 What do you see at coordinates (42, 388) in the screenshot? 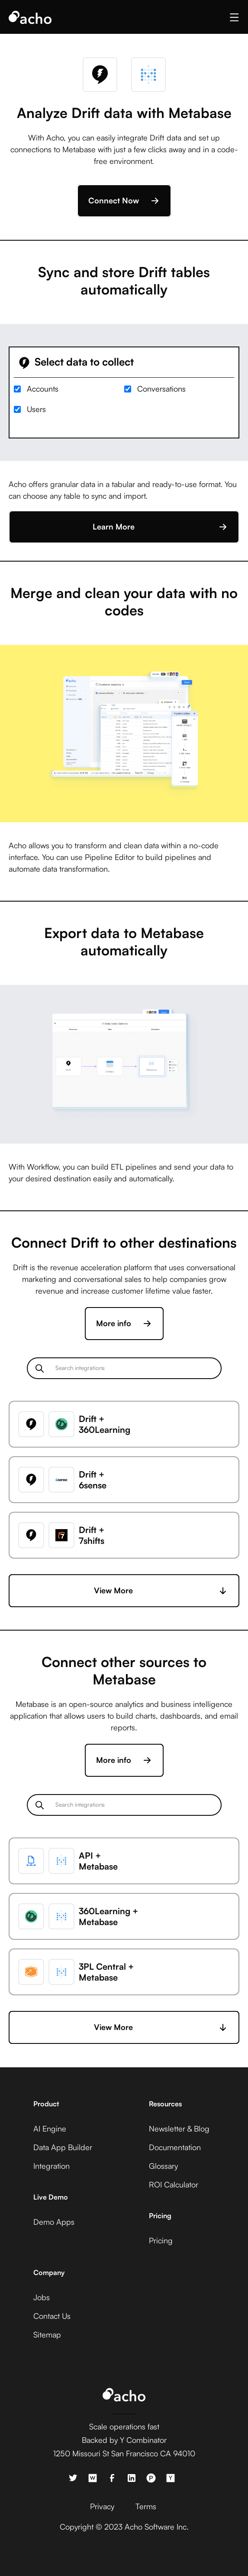
I see `Accounts` at bounding box center [42, 388].